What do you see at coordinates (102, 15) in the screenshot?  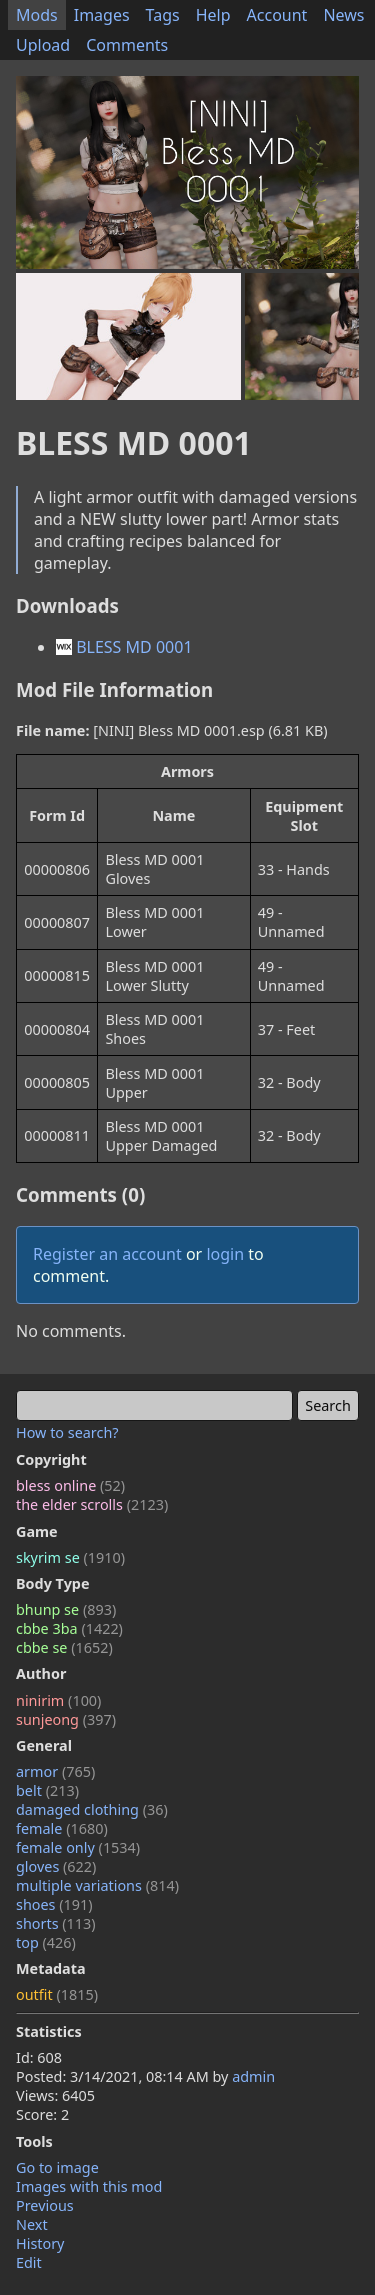 I see `Images` at bounding box center [102, 15].